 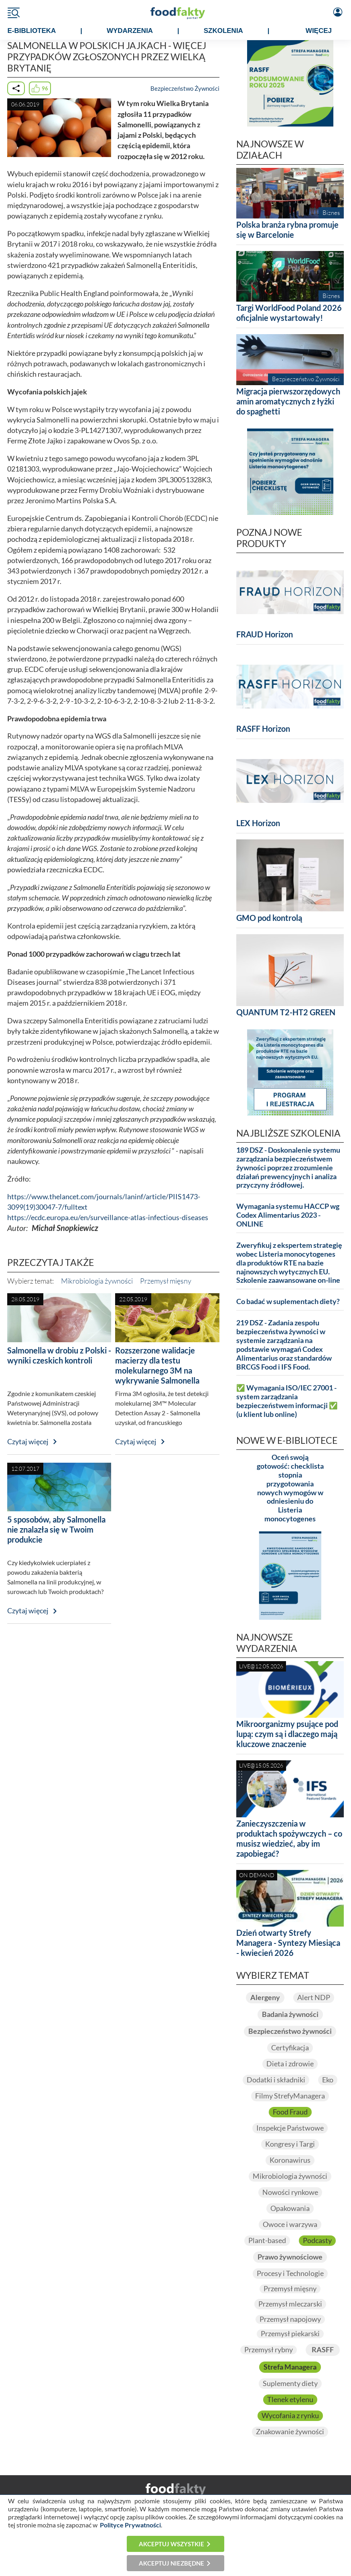 I want to click on Podcasty, so click(x=317, y=2240).